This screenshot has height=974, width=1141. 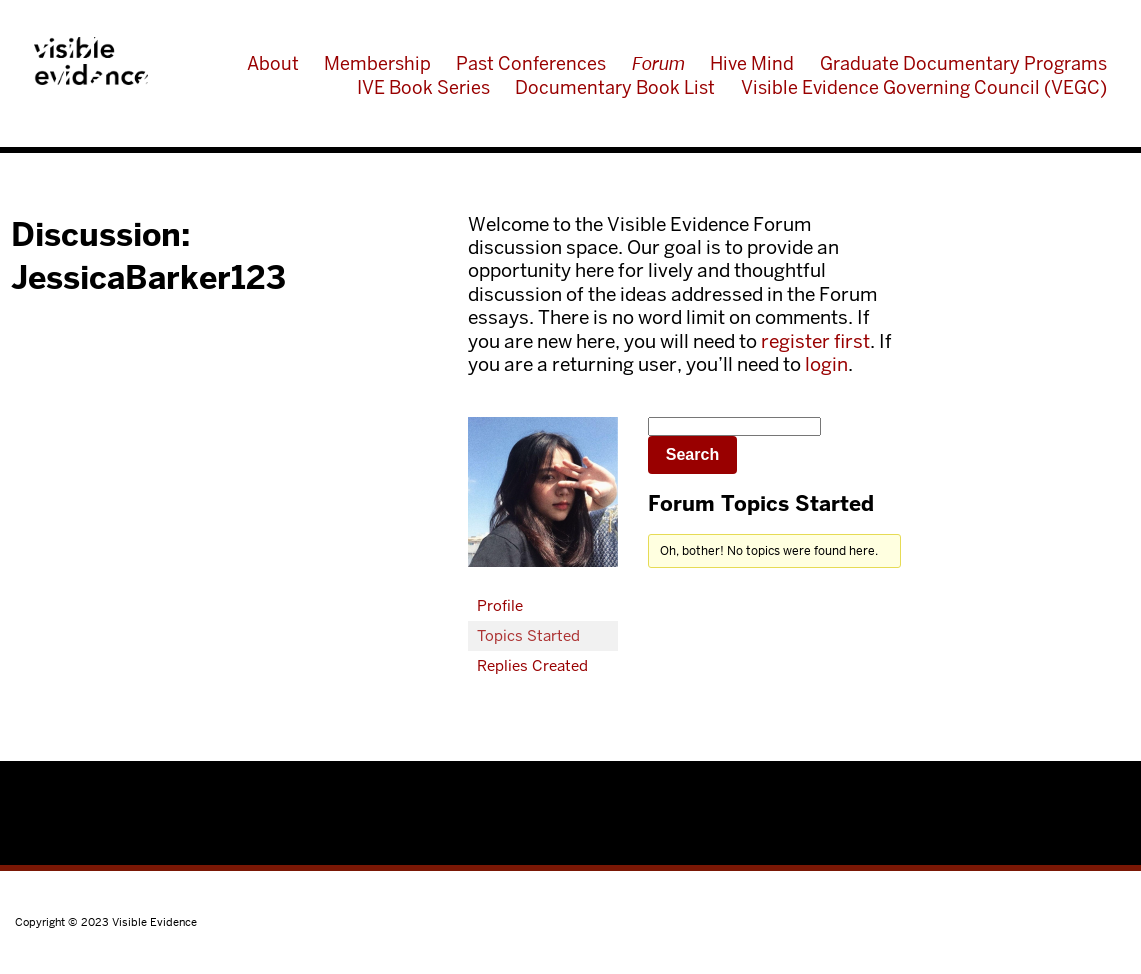 I want to click on Hive Mind, so click(x=752, y=63).